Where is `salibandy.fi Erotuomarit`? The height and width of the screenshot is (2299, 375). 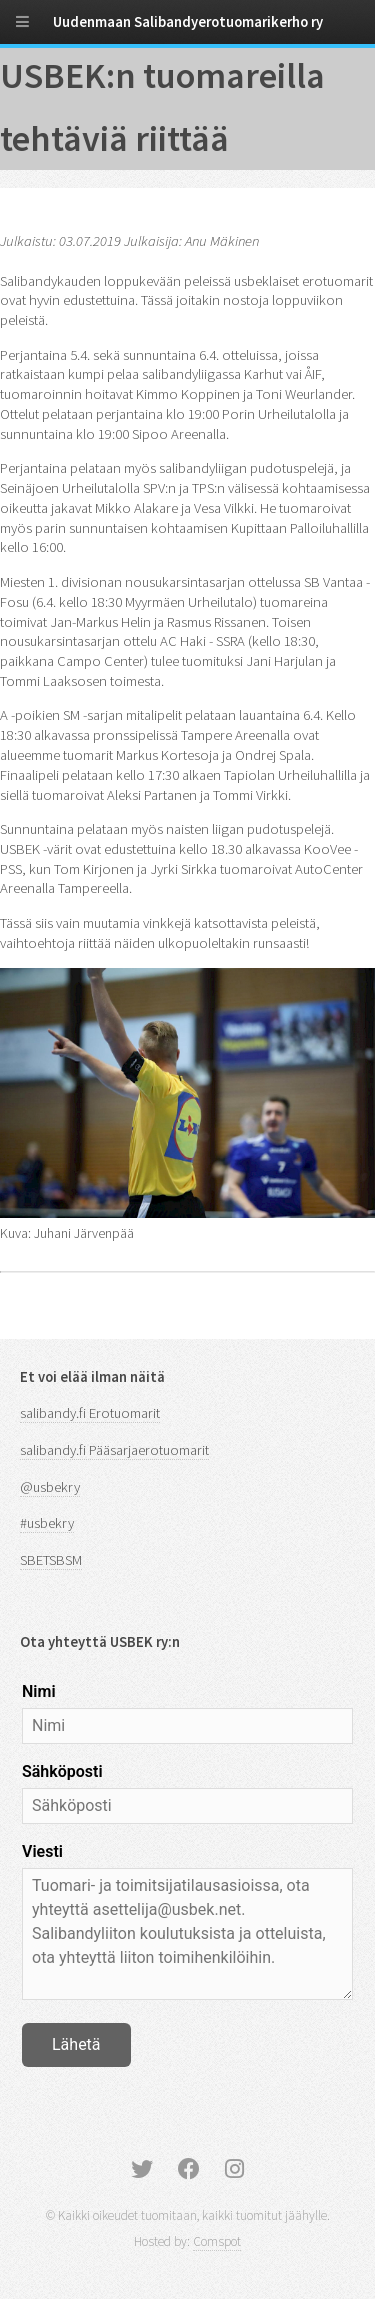 salibandy.fi Erotuomarit is located at coordinates (90, 1413).